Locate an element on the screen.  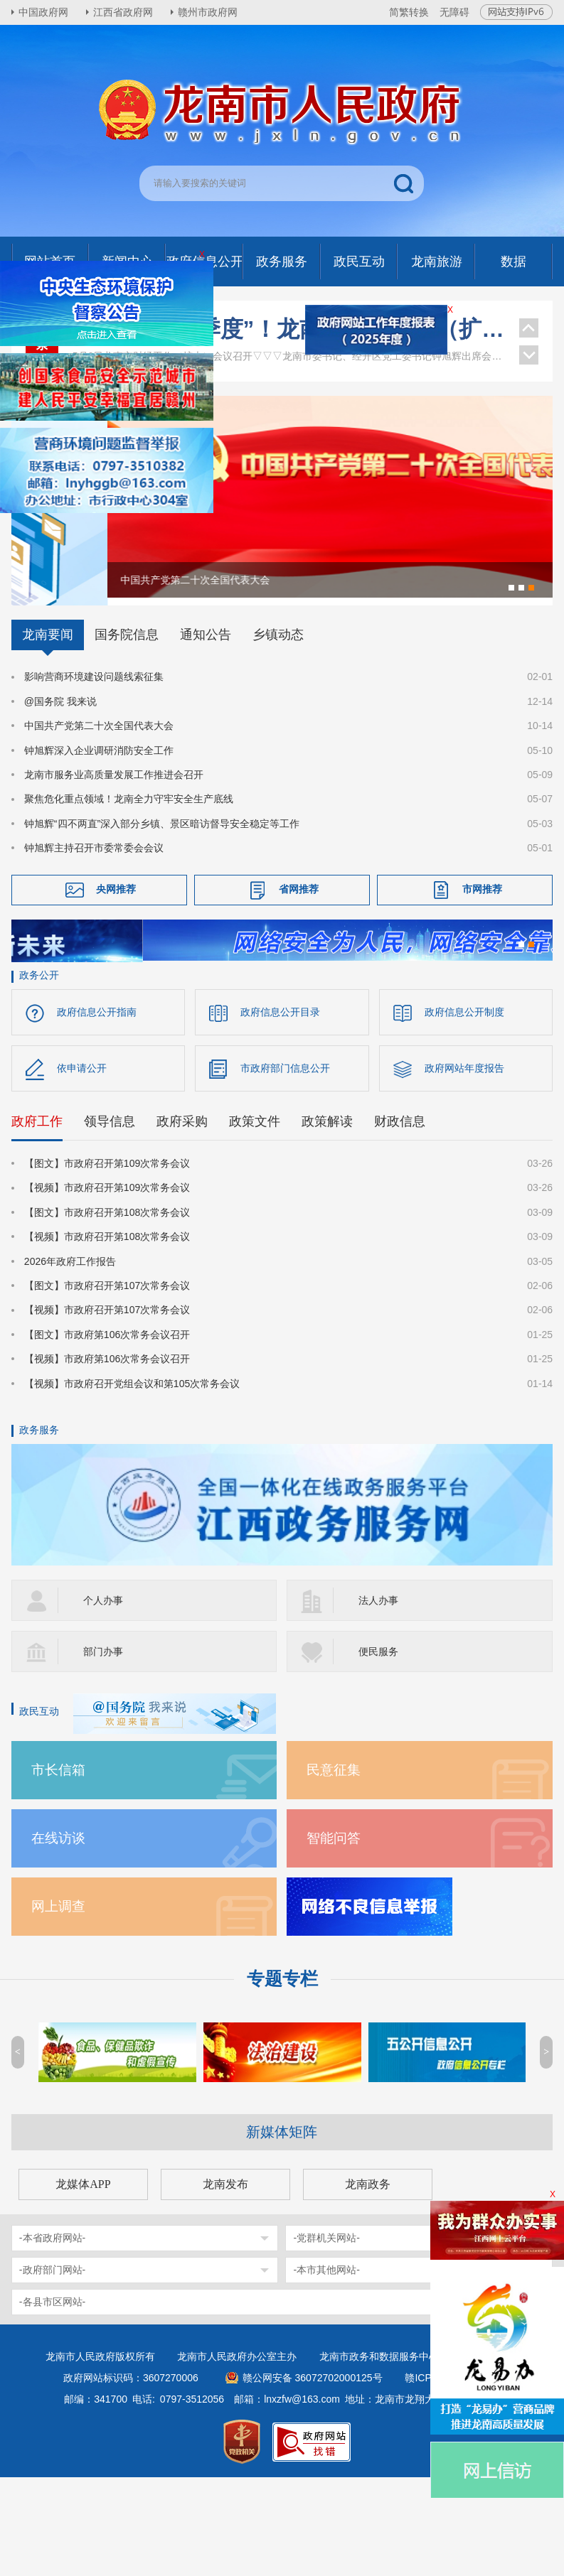
全力拼搏“二季度”！龙南市财经工作（扩大）会议召开 is located at coordinates (289, 329).